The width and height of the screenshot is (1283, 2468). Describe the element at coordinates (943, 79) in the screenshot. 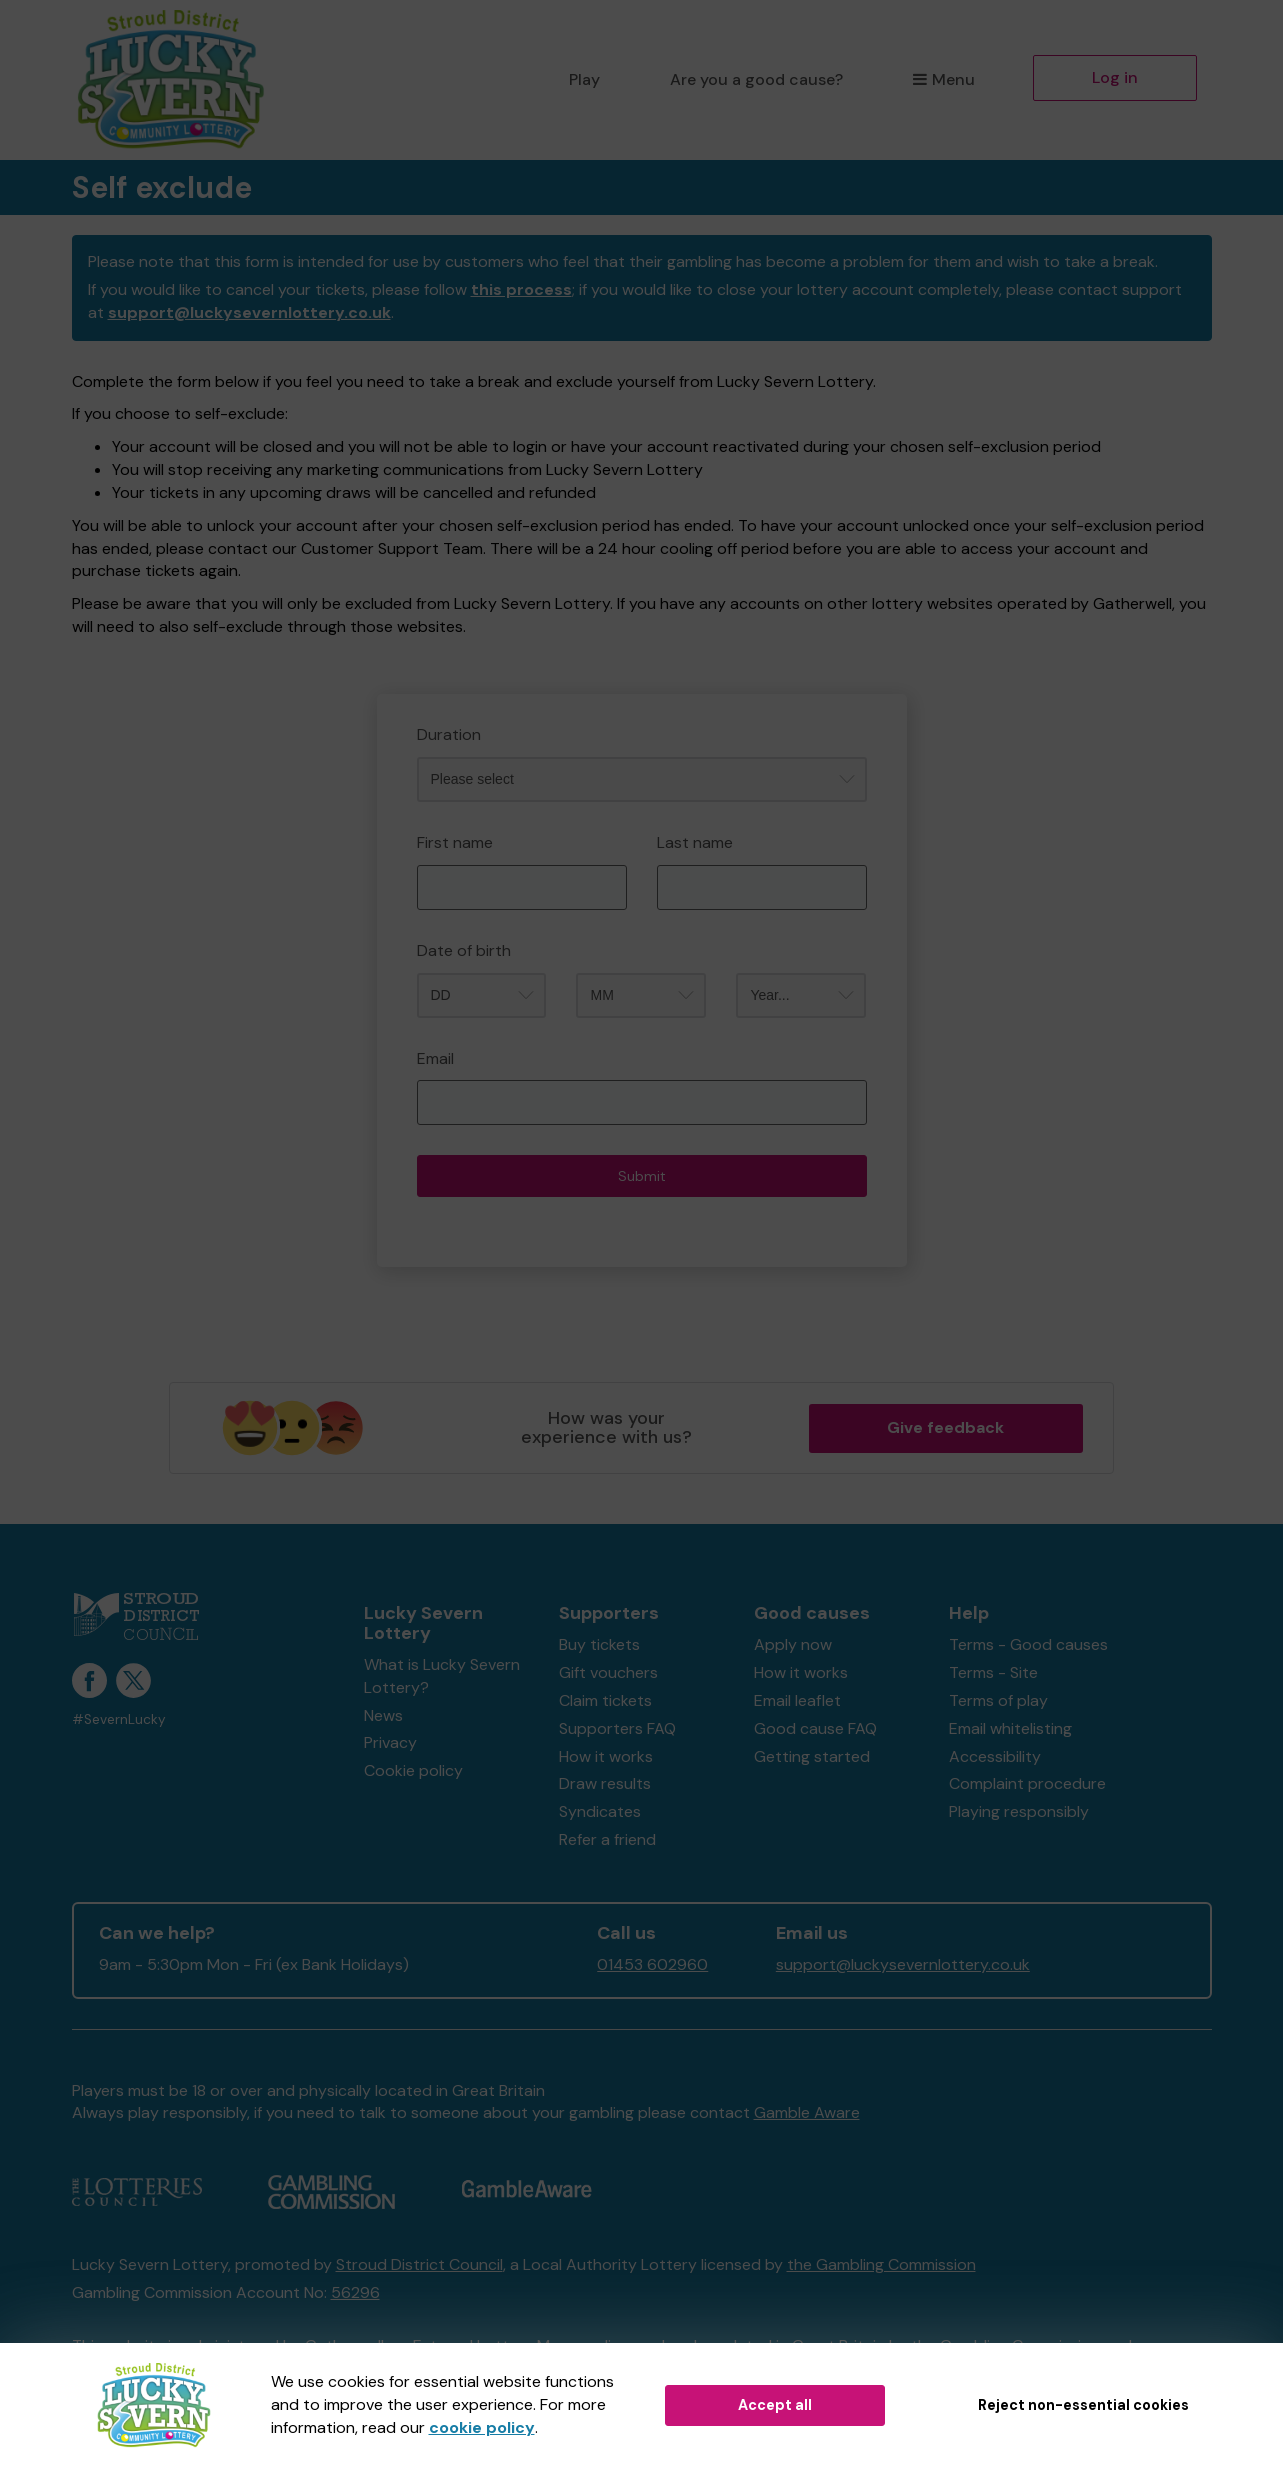

I see `Menu [button]` at that location.